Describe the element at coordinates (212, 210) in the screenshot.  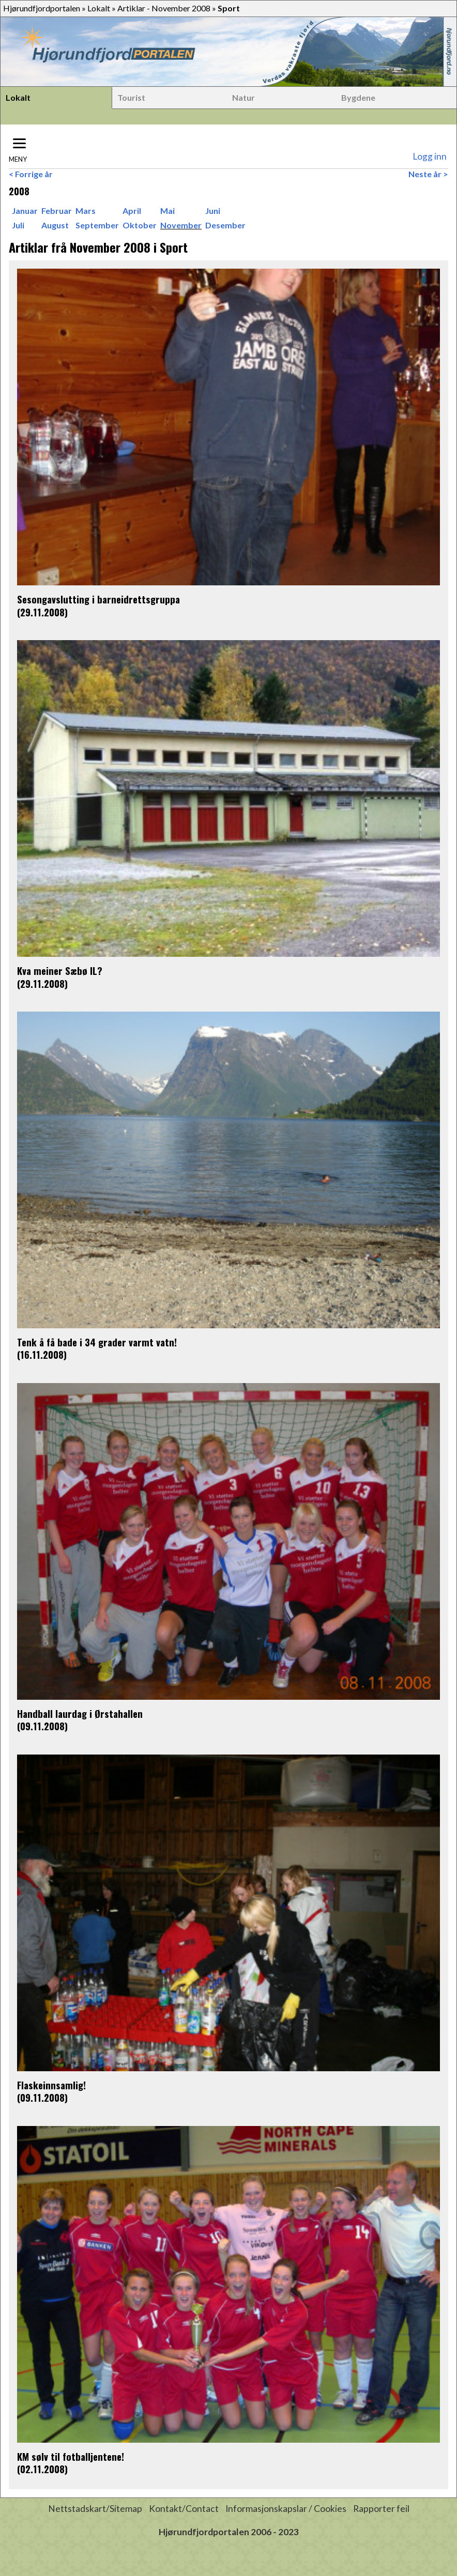
I see `Juni` at that location.